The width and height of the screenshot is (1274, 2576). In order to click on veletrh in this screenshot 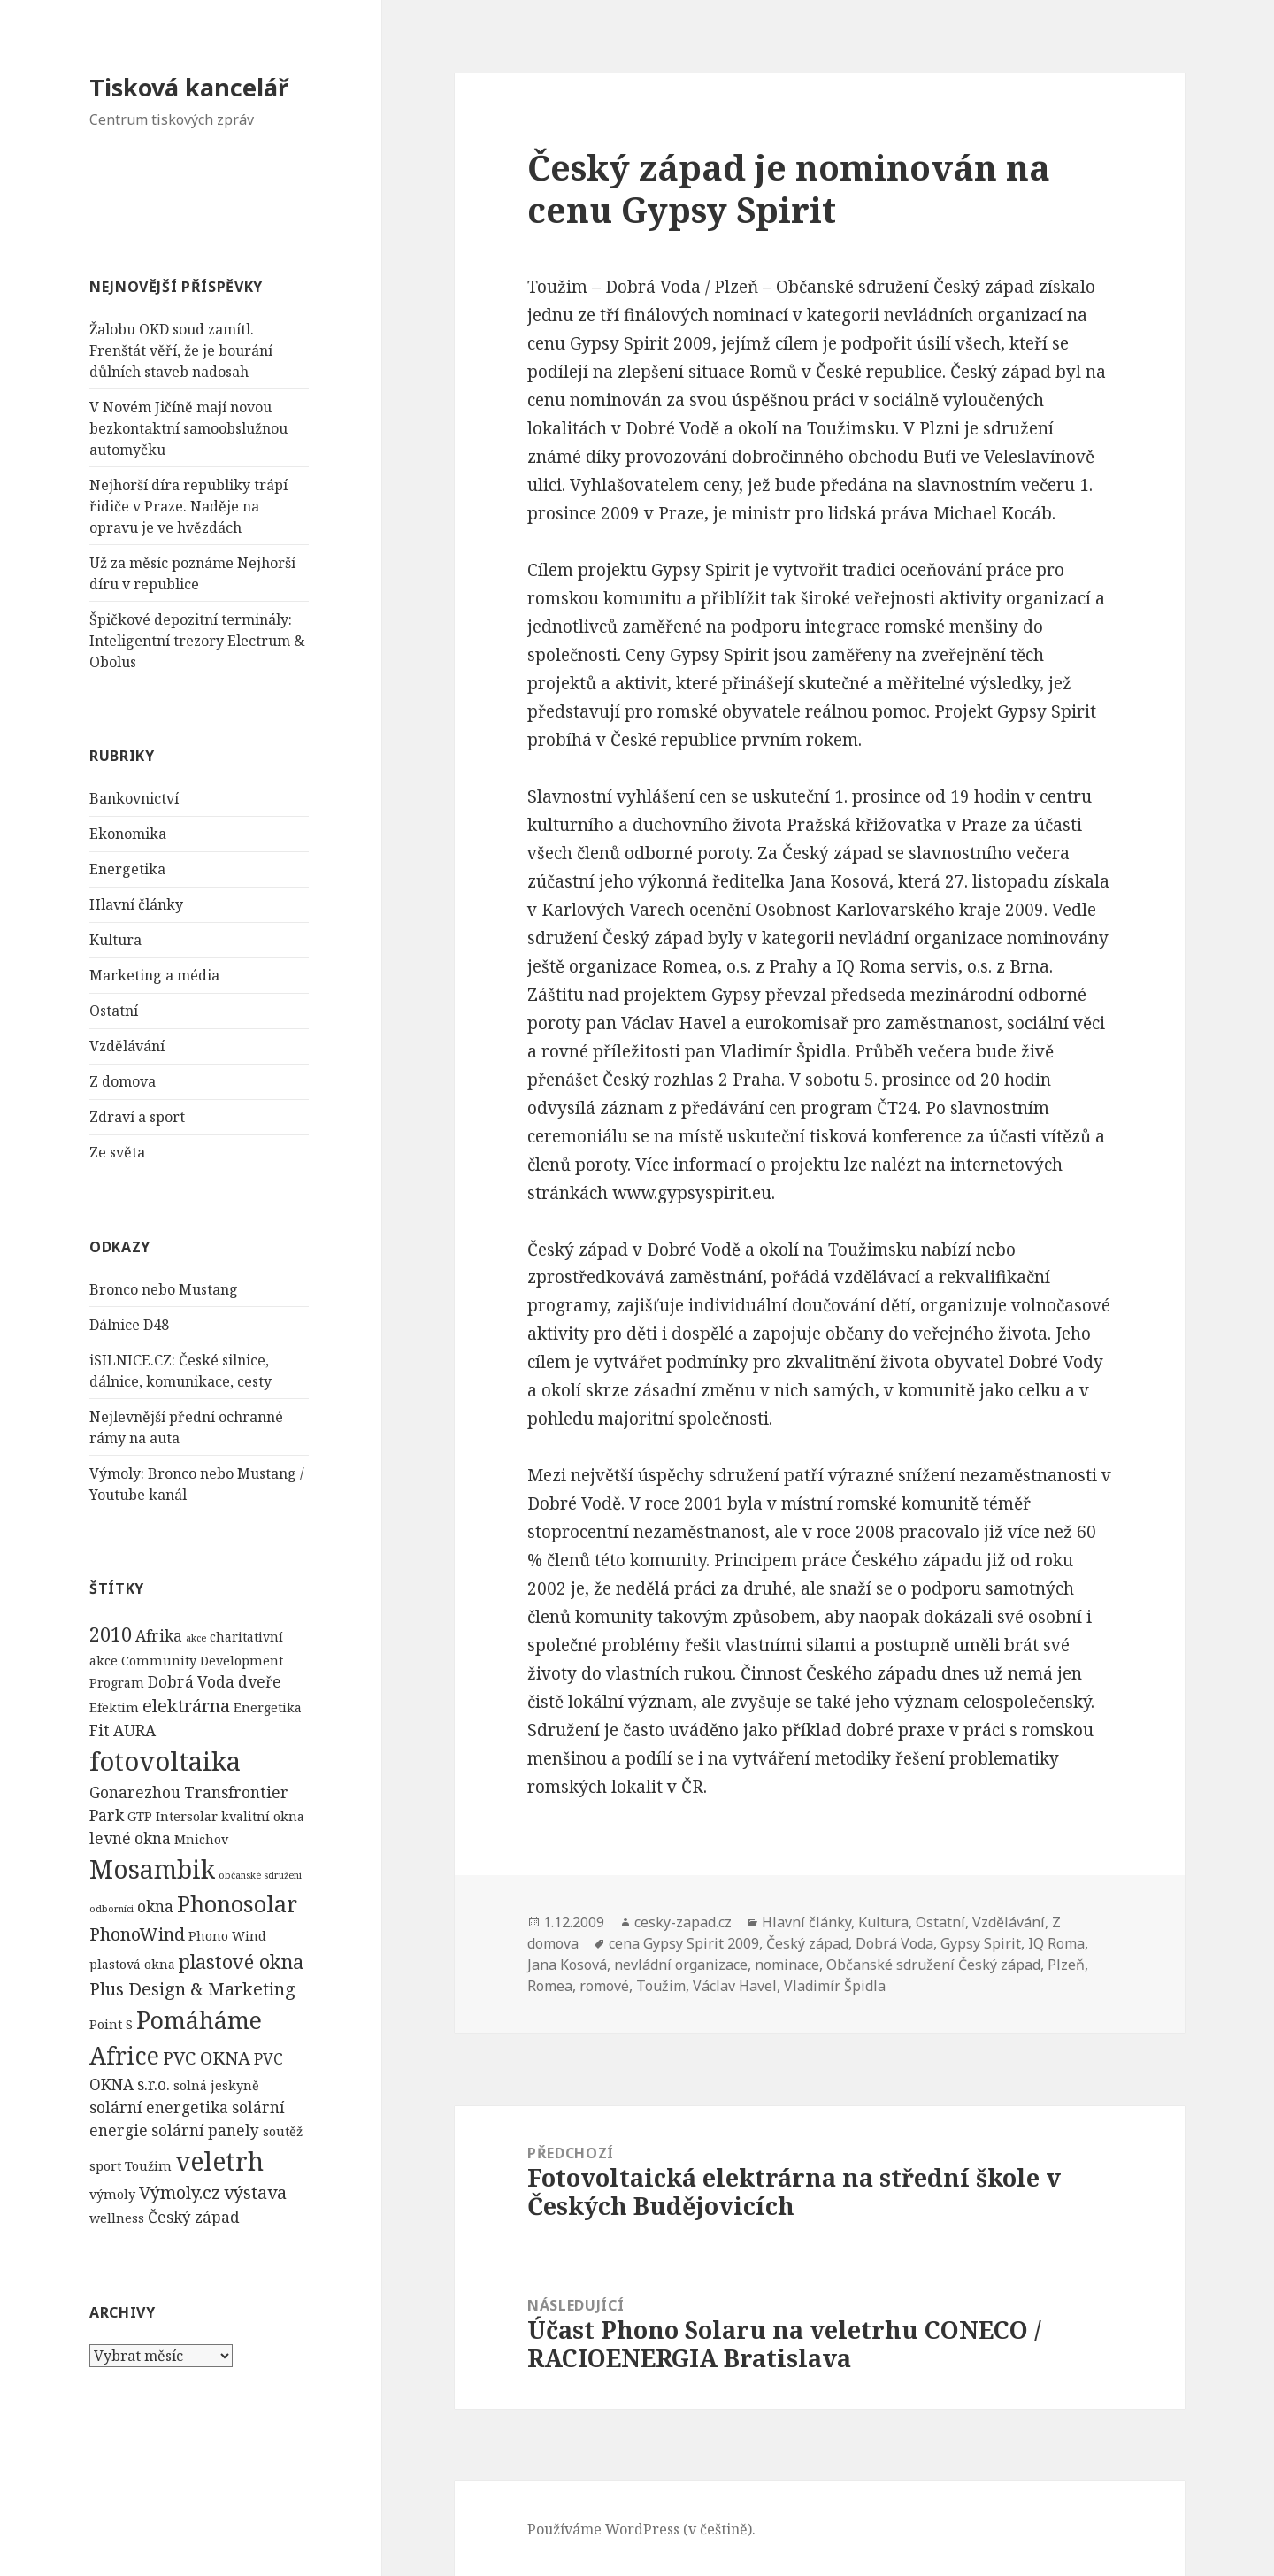, I will do `click(219, 2161)`.